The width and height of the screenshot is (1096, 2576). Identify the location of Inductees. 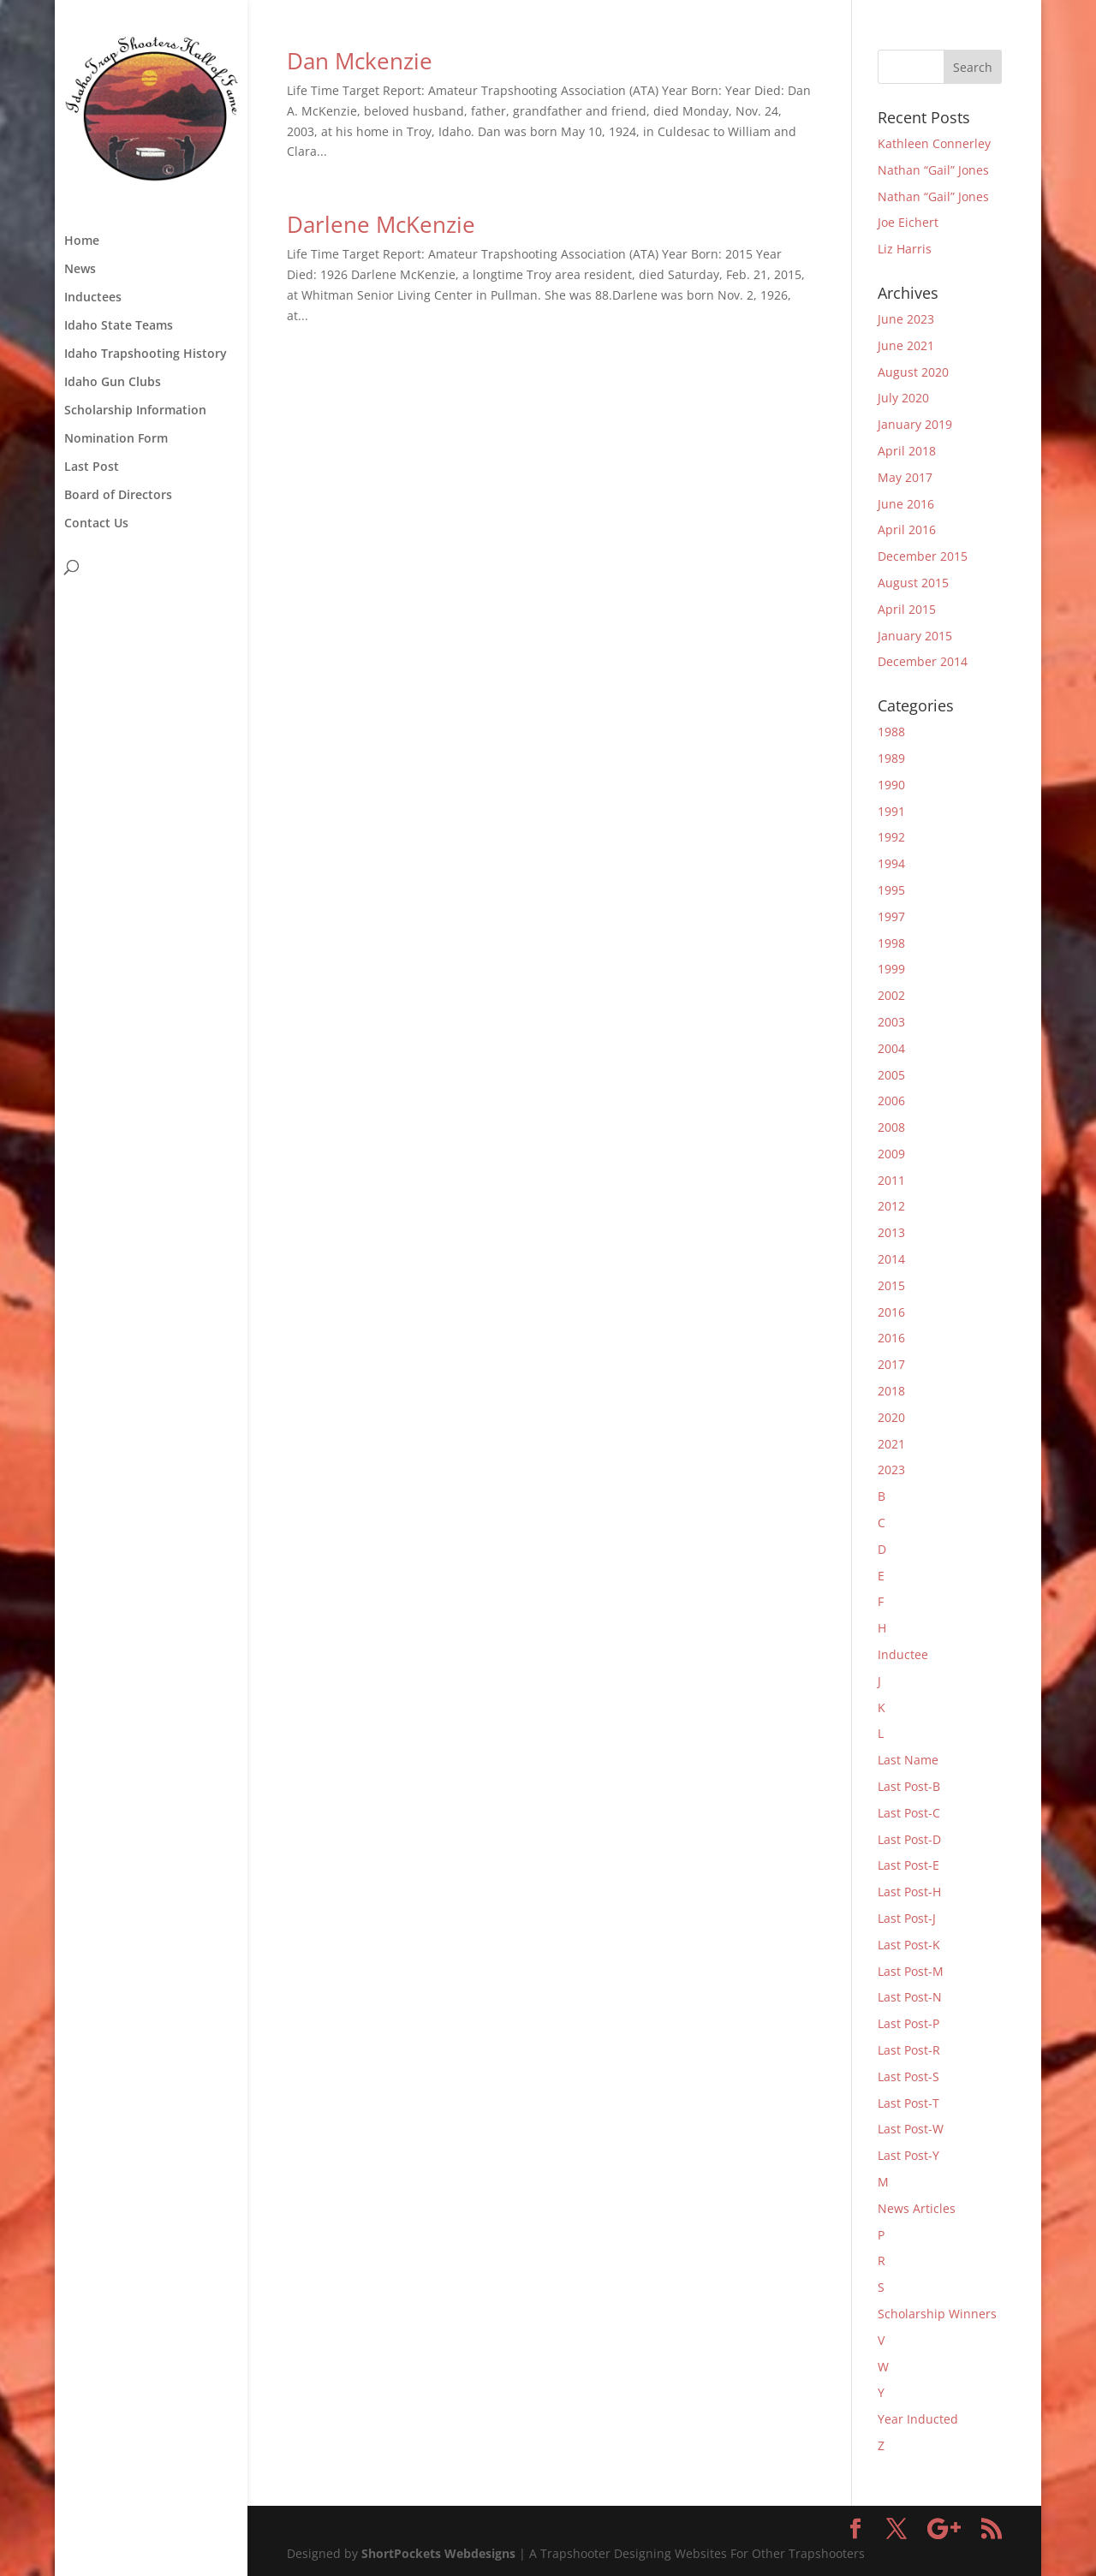
(93, 298).